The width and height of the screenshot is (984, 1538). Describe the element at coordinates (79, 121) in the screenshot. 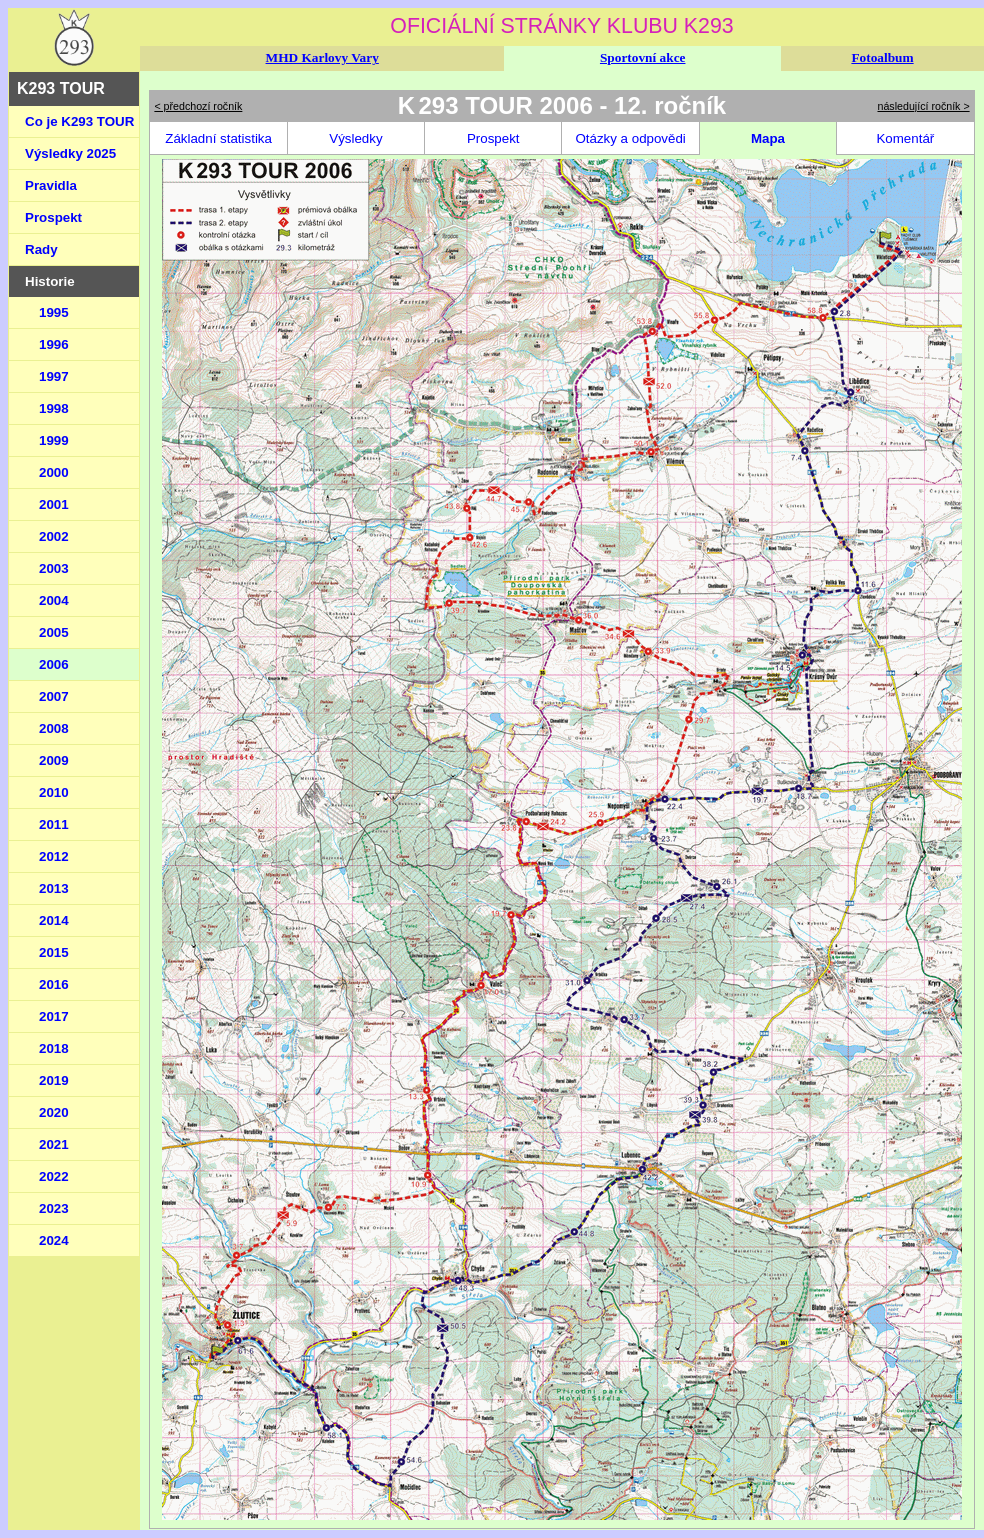

I see `Co je K293 TOUR` at that location.